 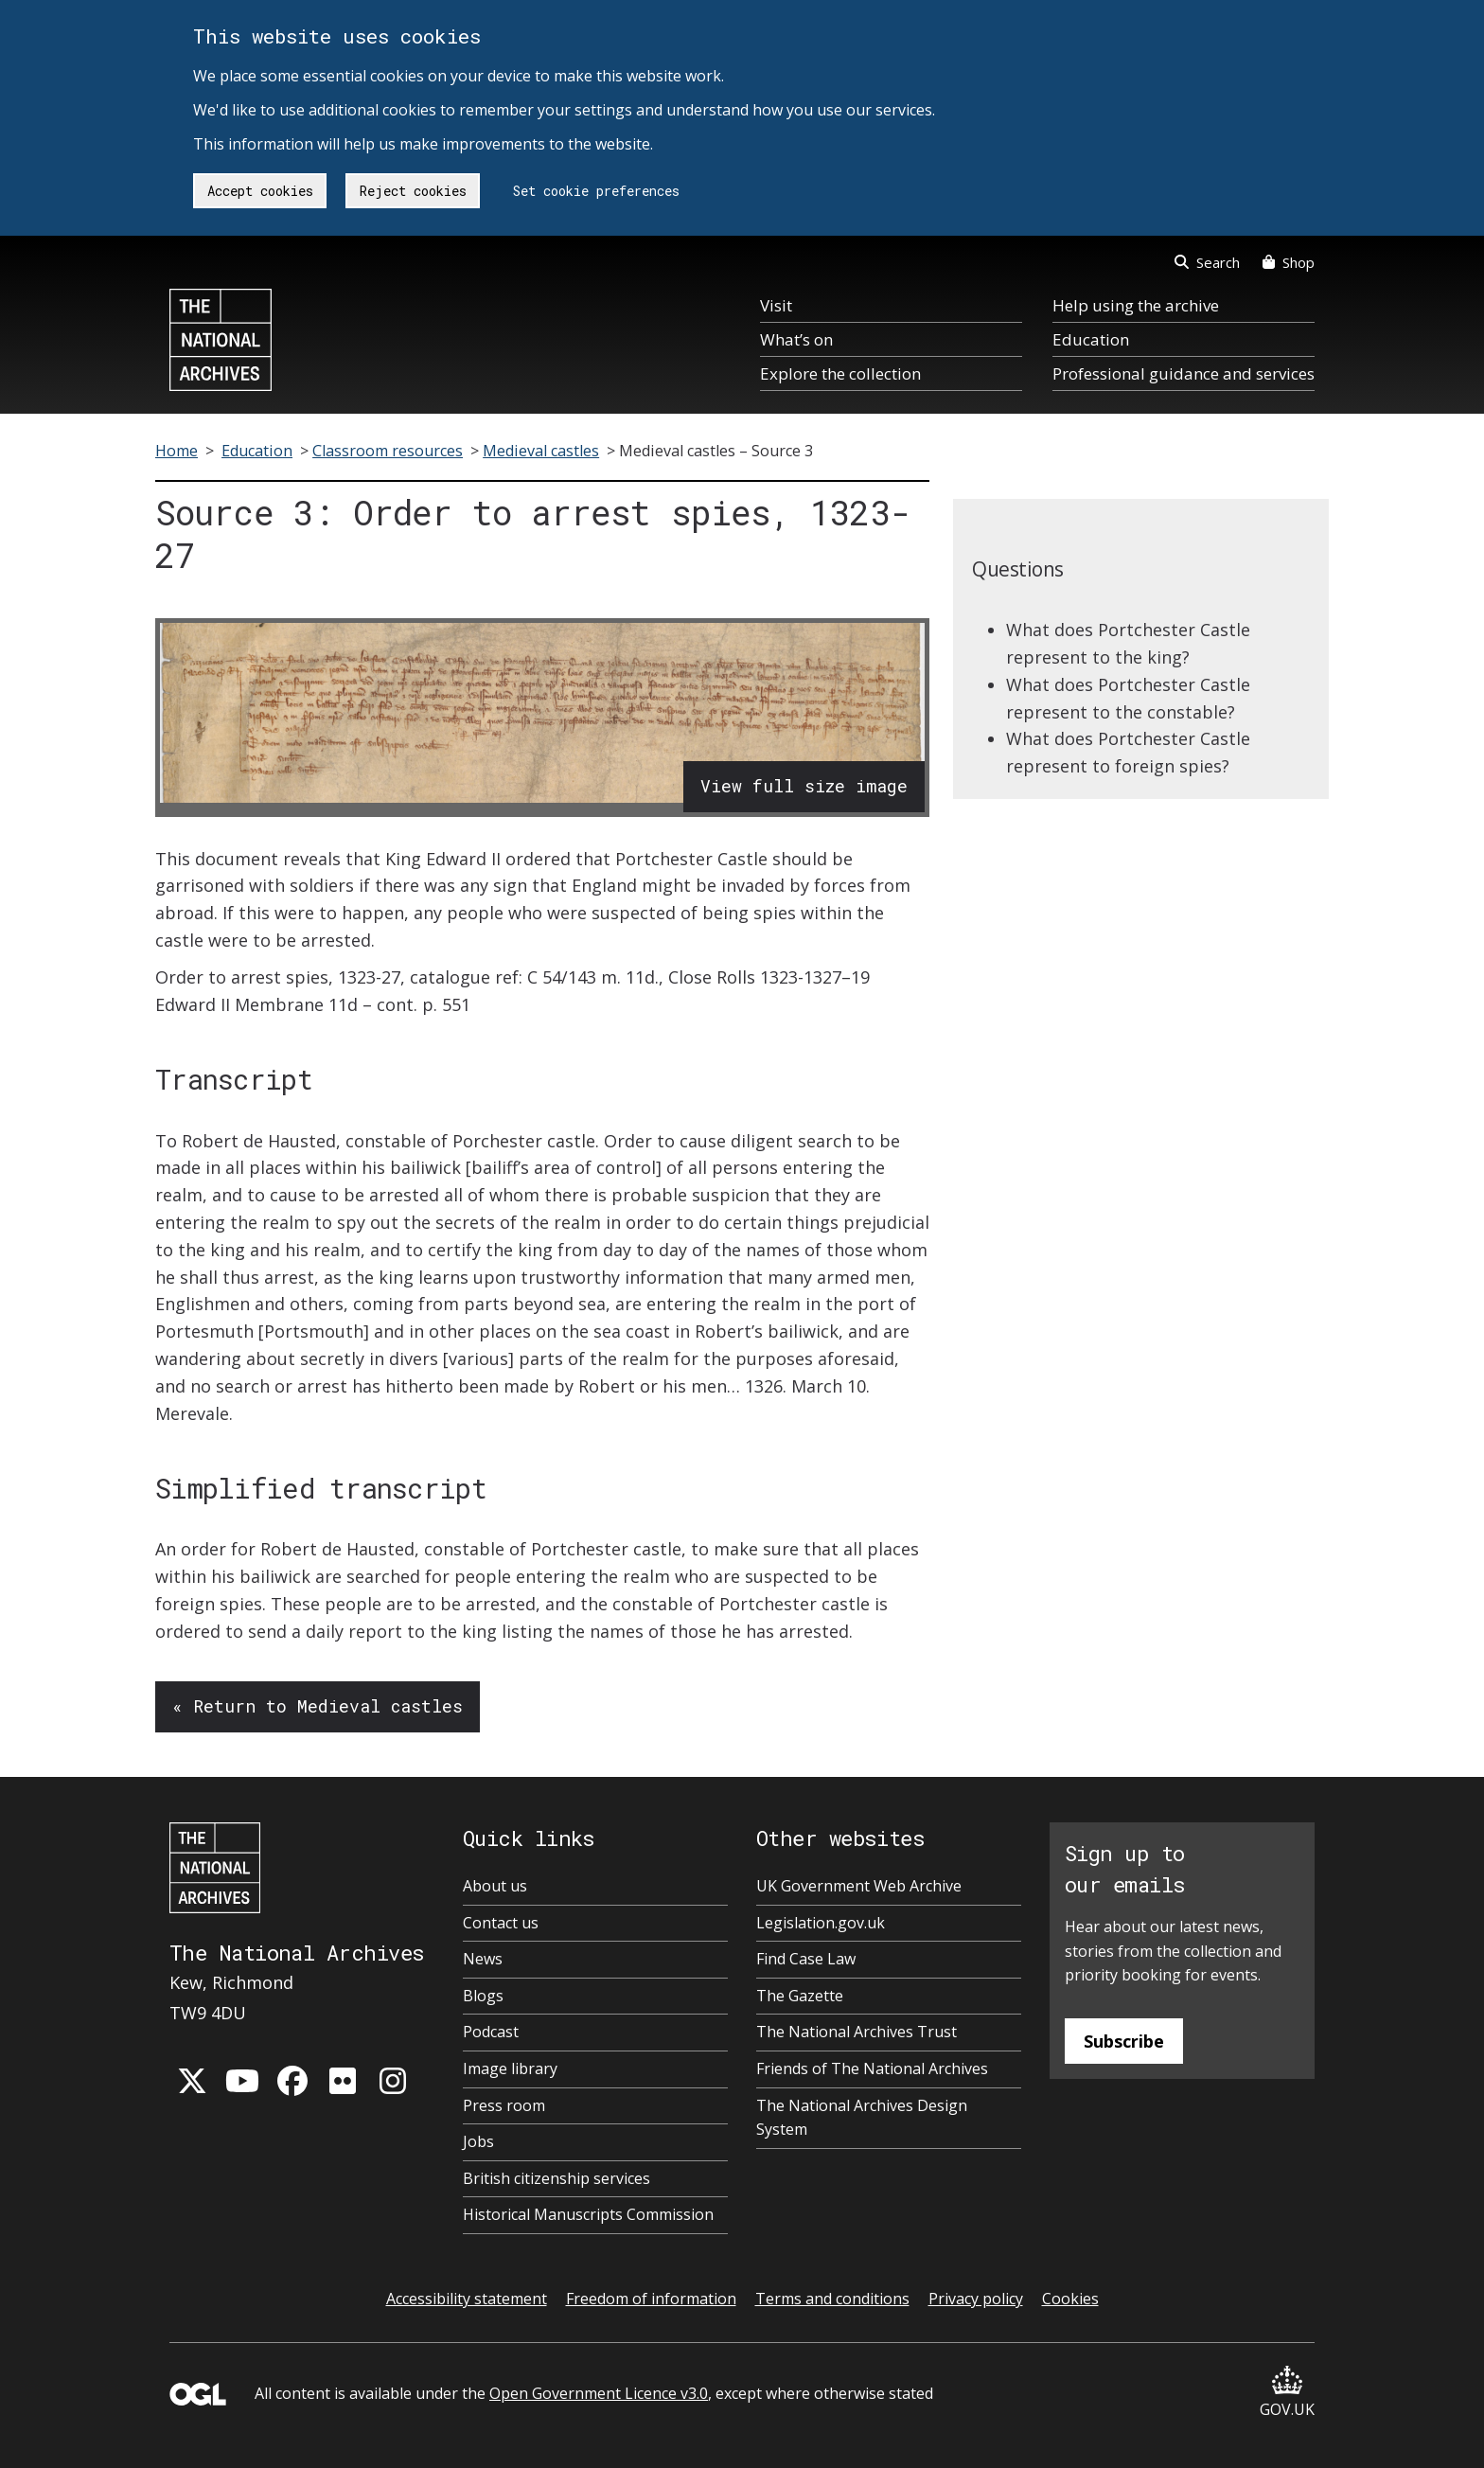 I want to click on Help using the archive, so click(x=1135, y=305).